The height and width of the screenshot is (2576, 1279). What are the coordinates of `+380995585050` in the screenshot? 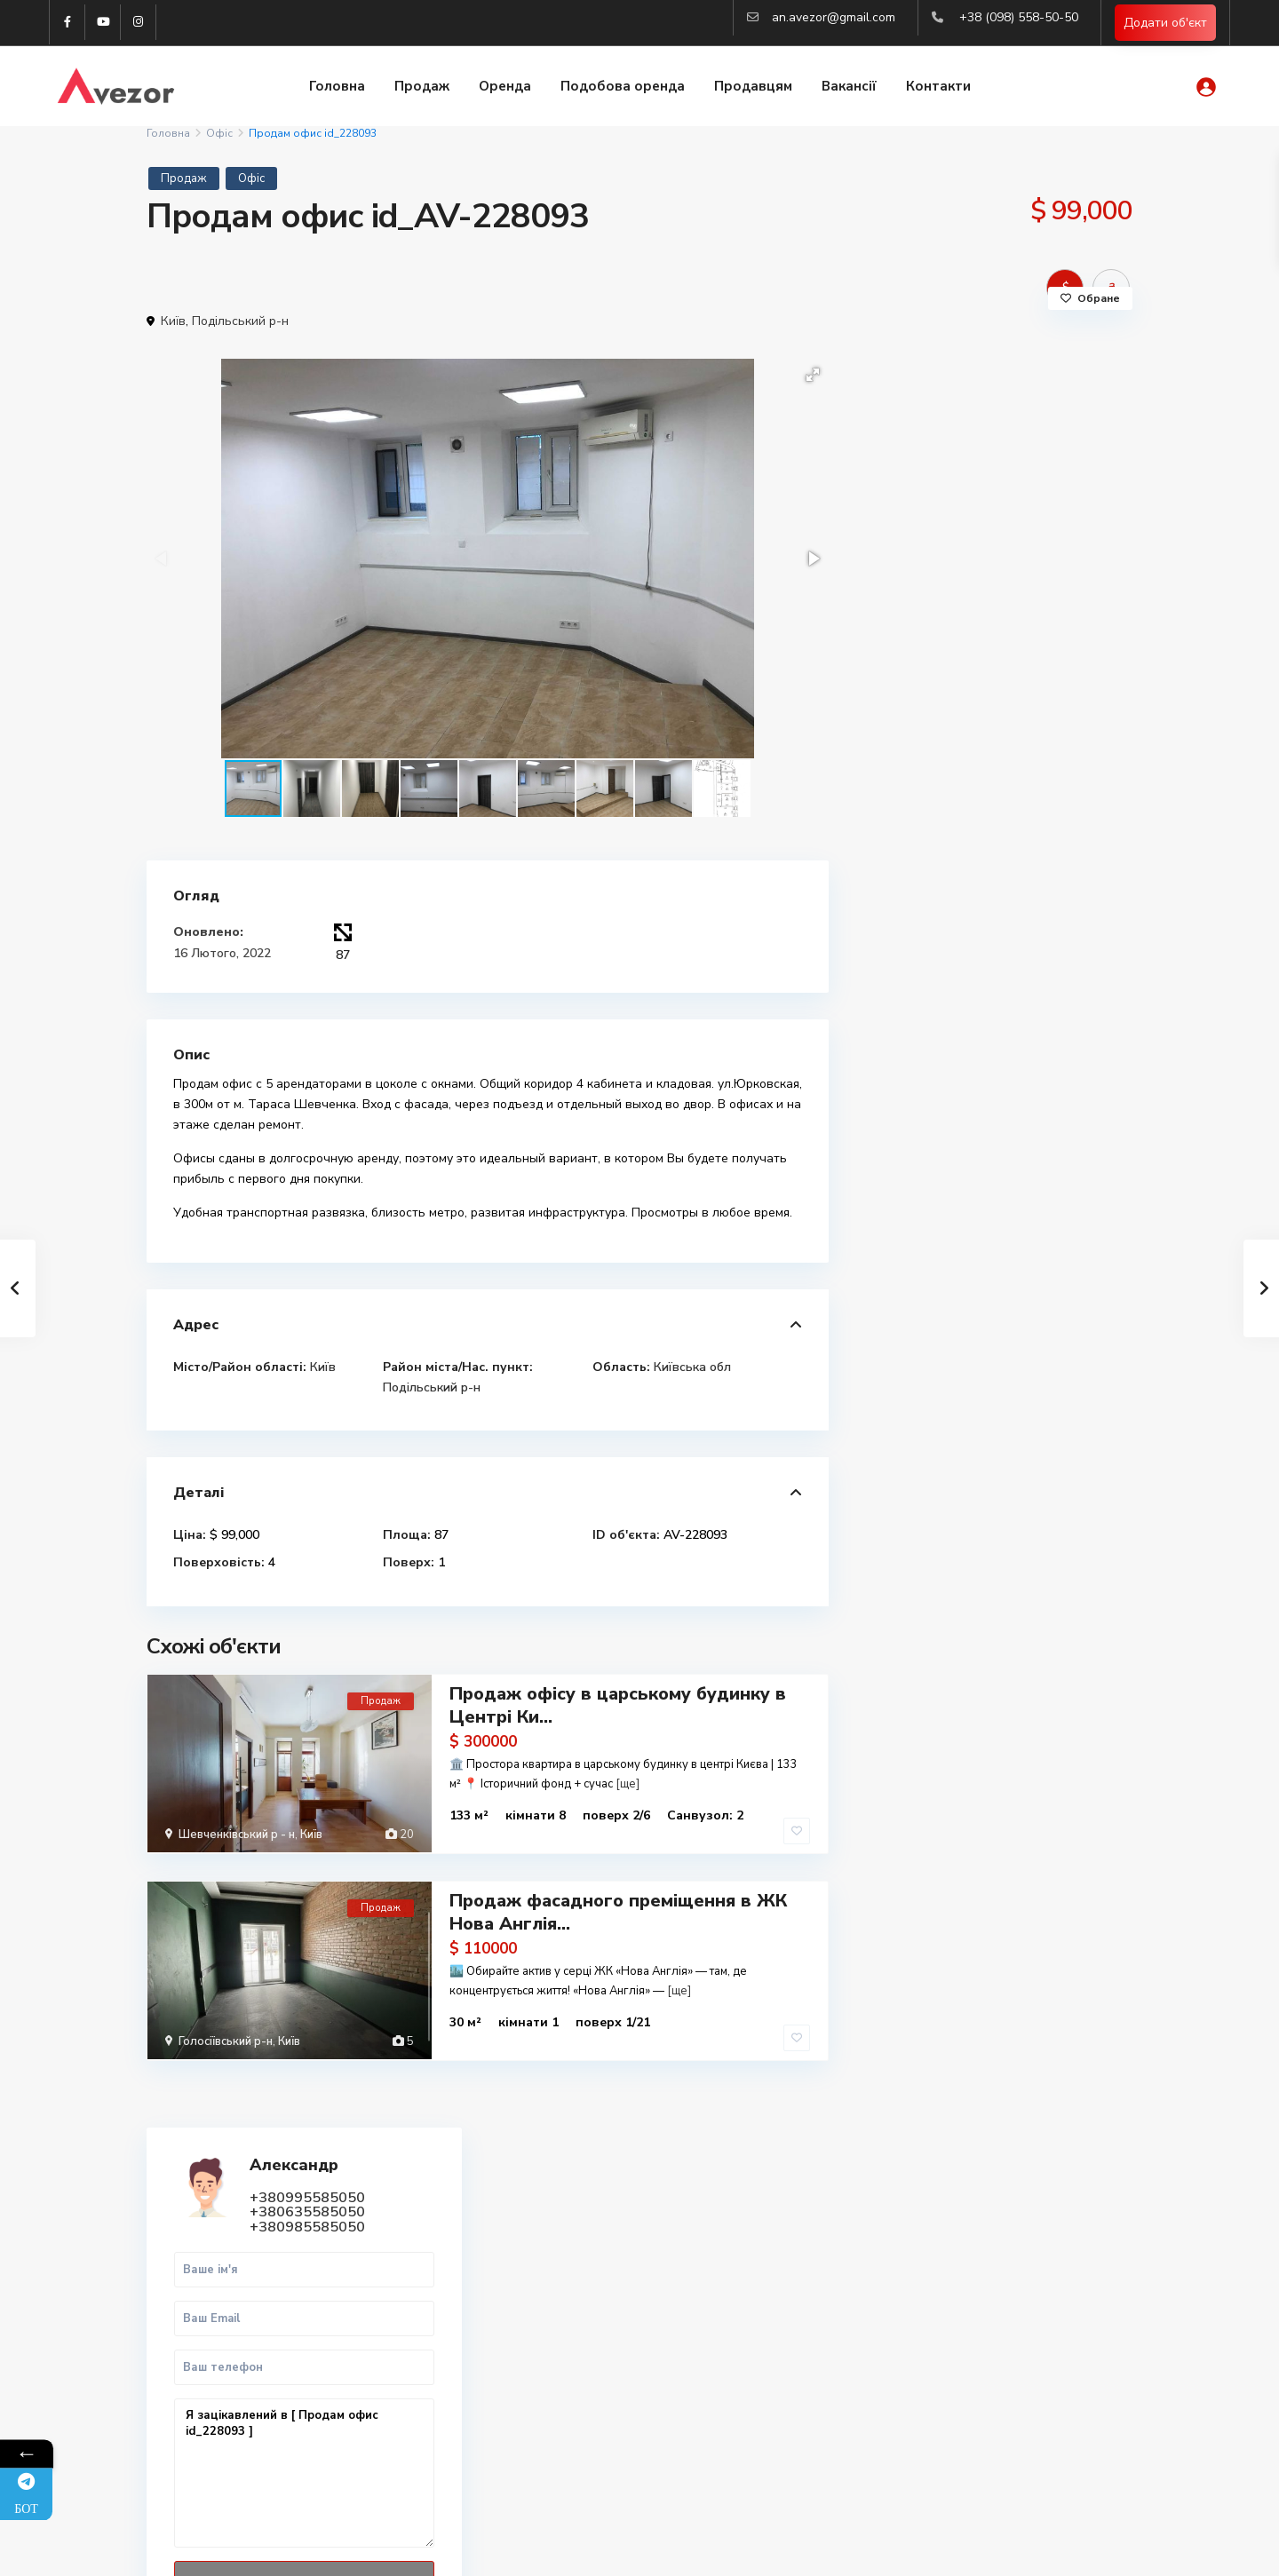 It's located at (1016, 428).